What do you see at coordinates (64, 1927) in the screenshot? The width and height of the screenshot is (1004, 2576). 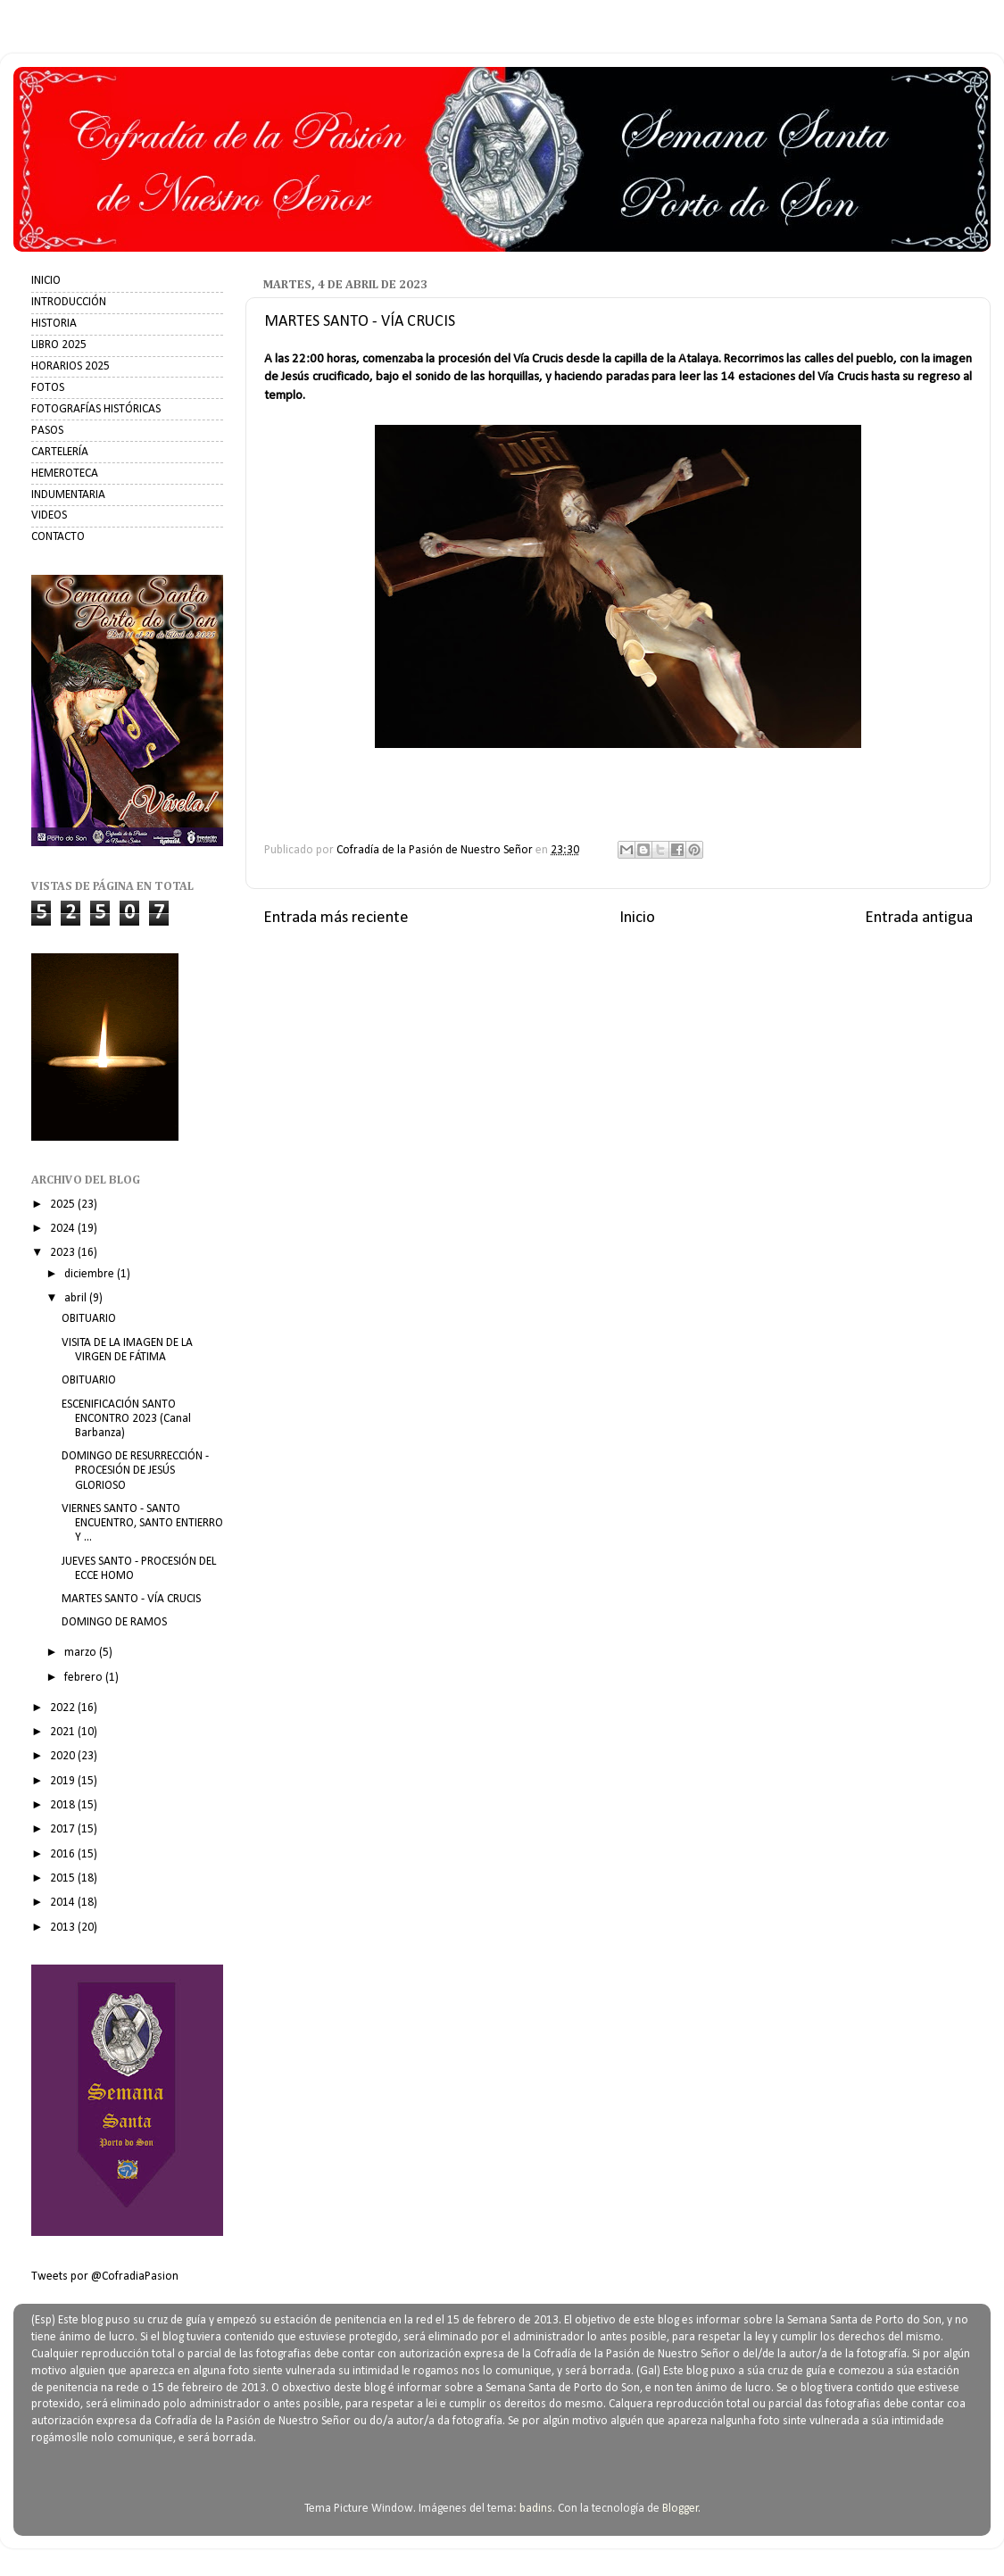 I see `2013` at bounding box center [64, 1927].